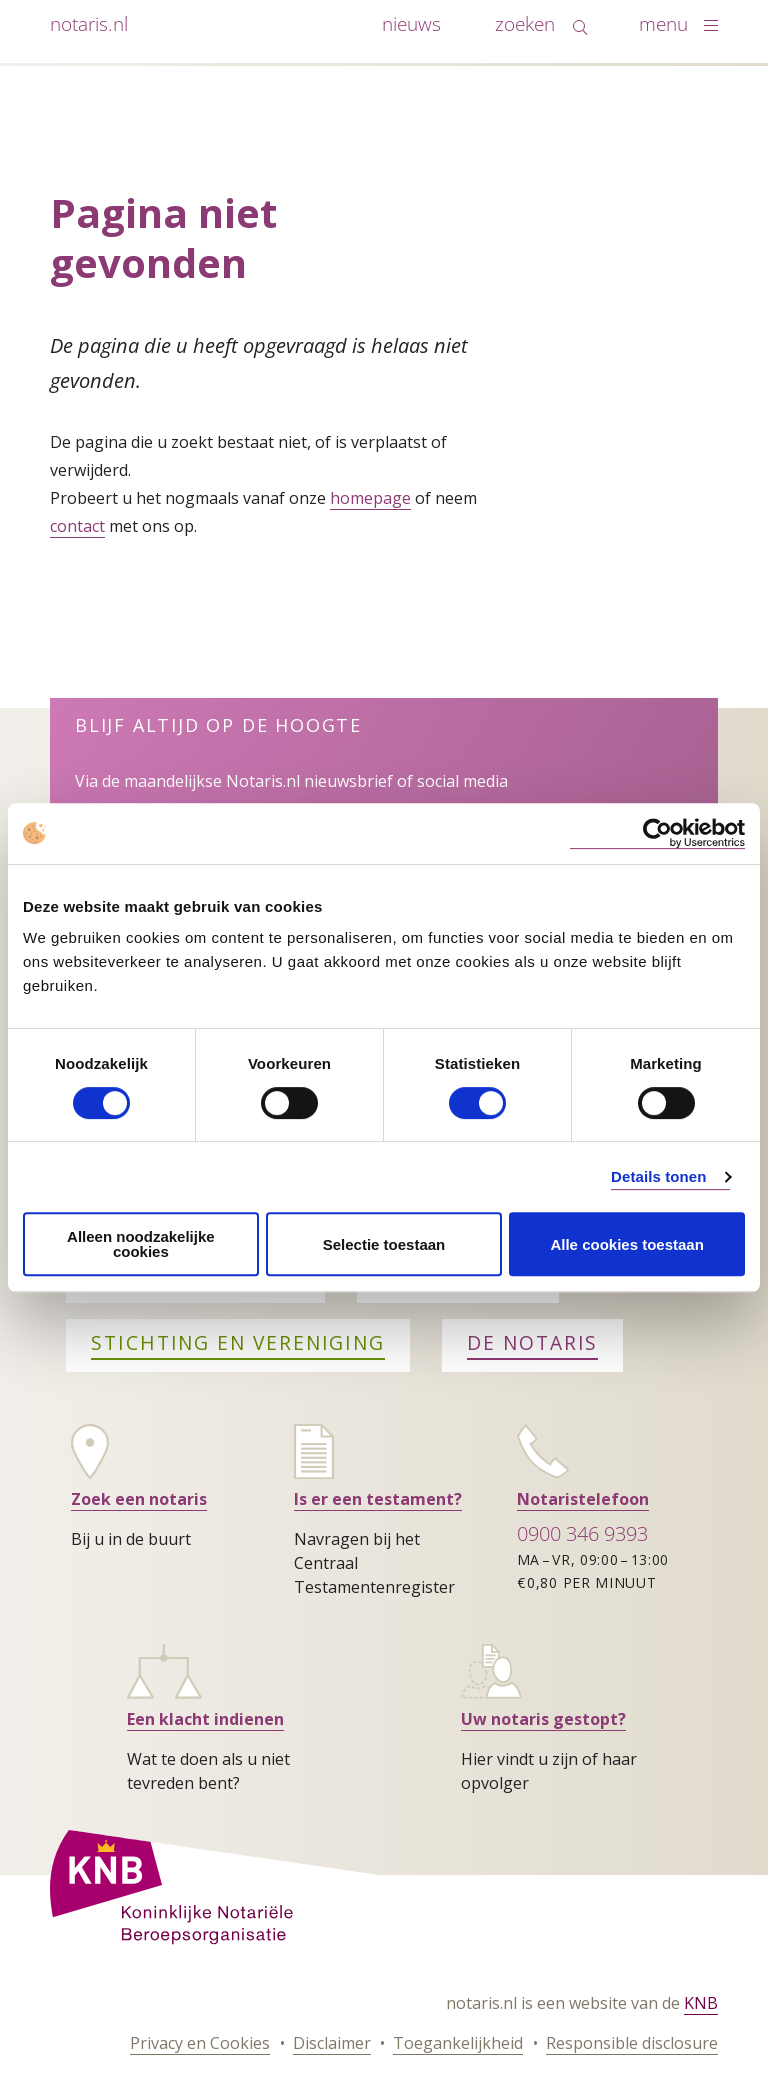  I want to click on Alle cookies toestaan, so click(626, 1244).